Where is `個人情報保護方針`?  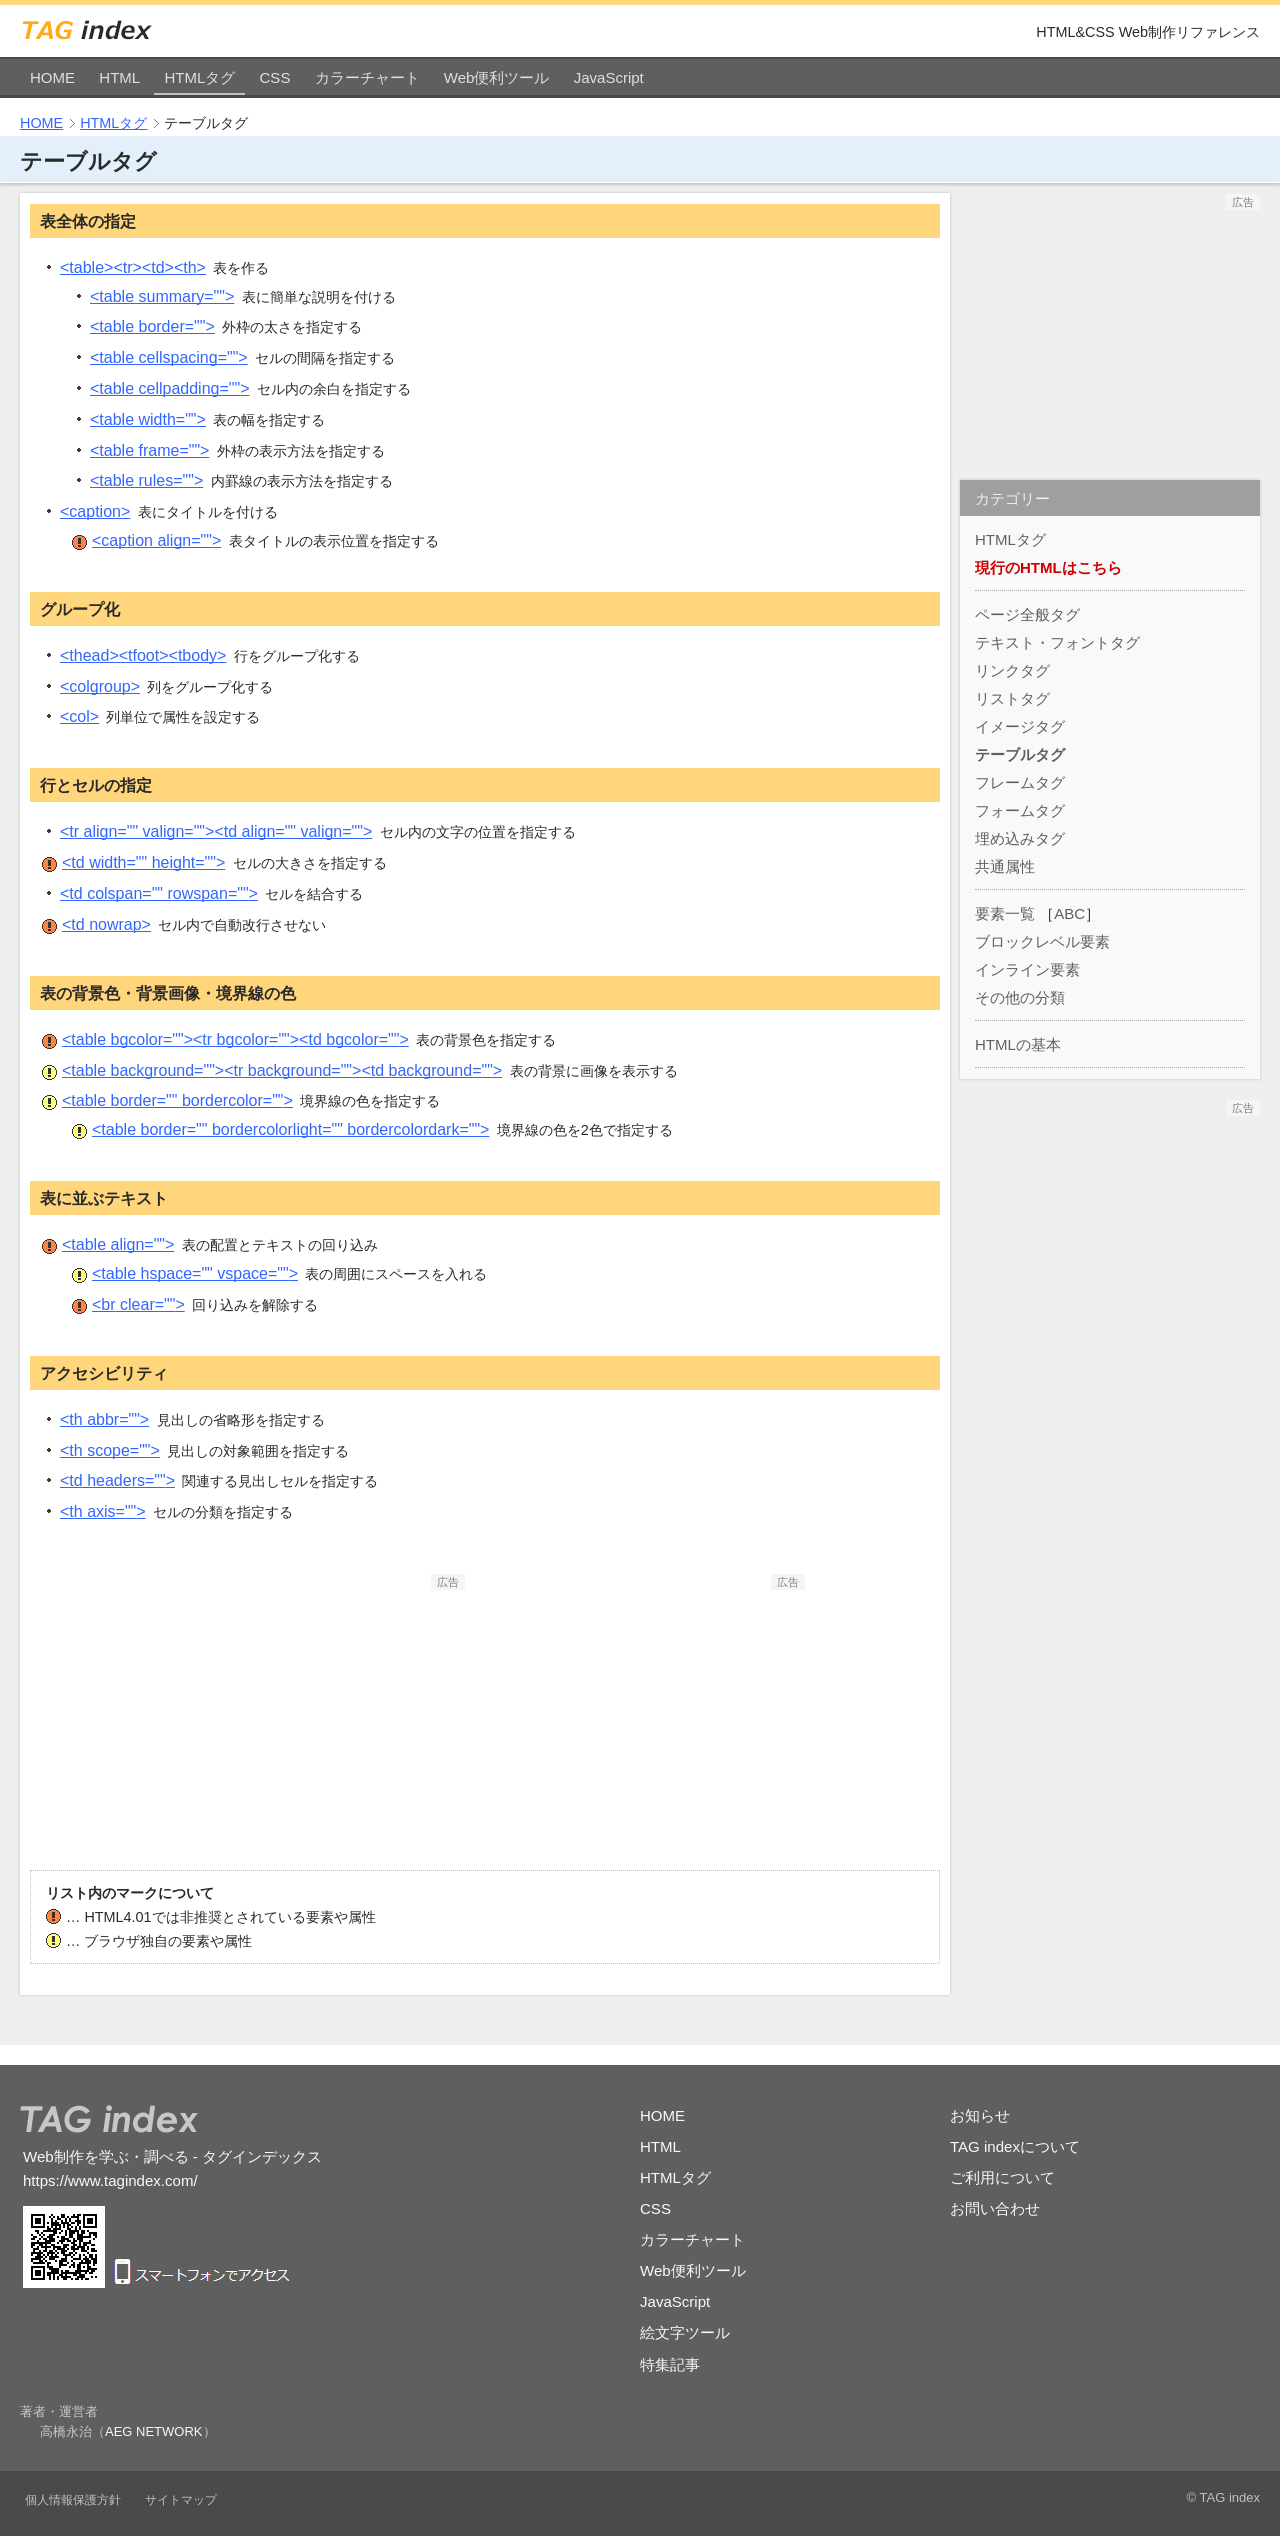 個人情報保護方針 is located at coordinates (73, 2500).